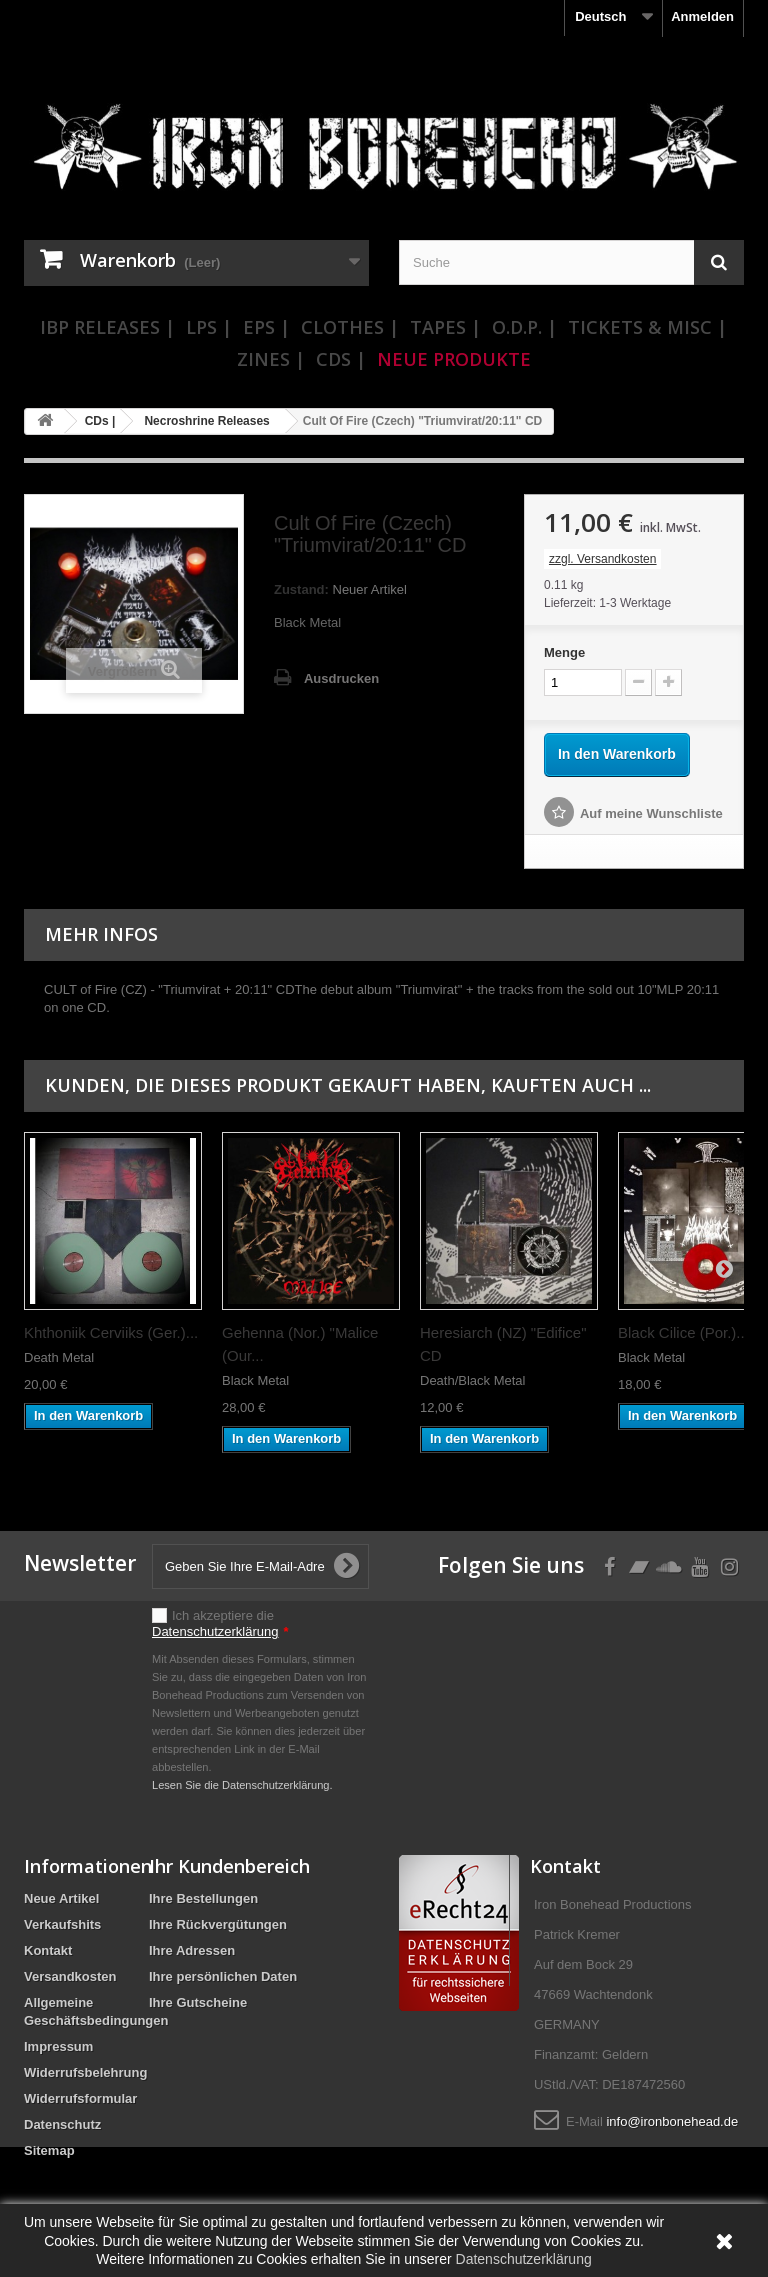  What do you see at coordinates (220, 1623) in the screenshot?
I see `Ich akzeptiere die` at bounding box center [220, 1623].